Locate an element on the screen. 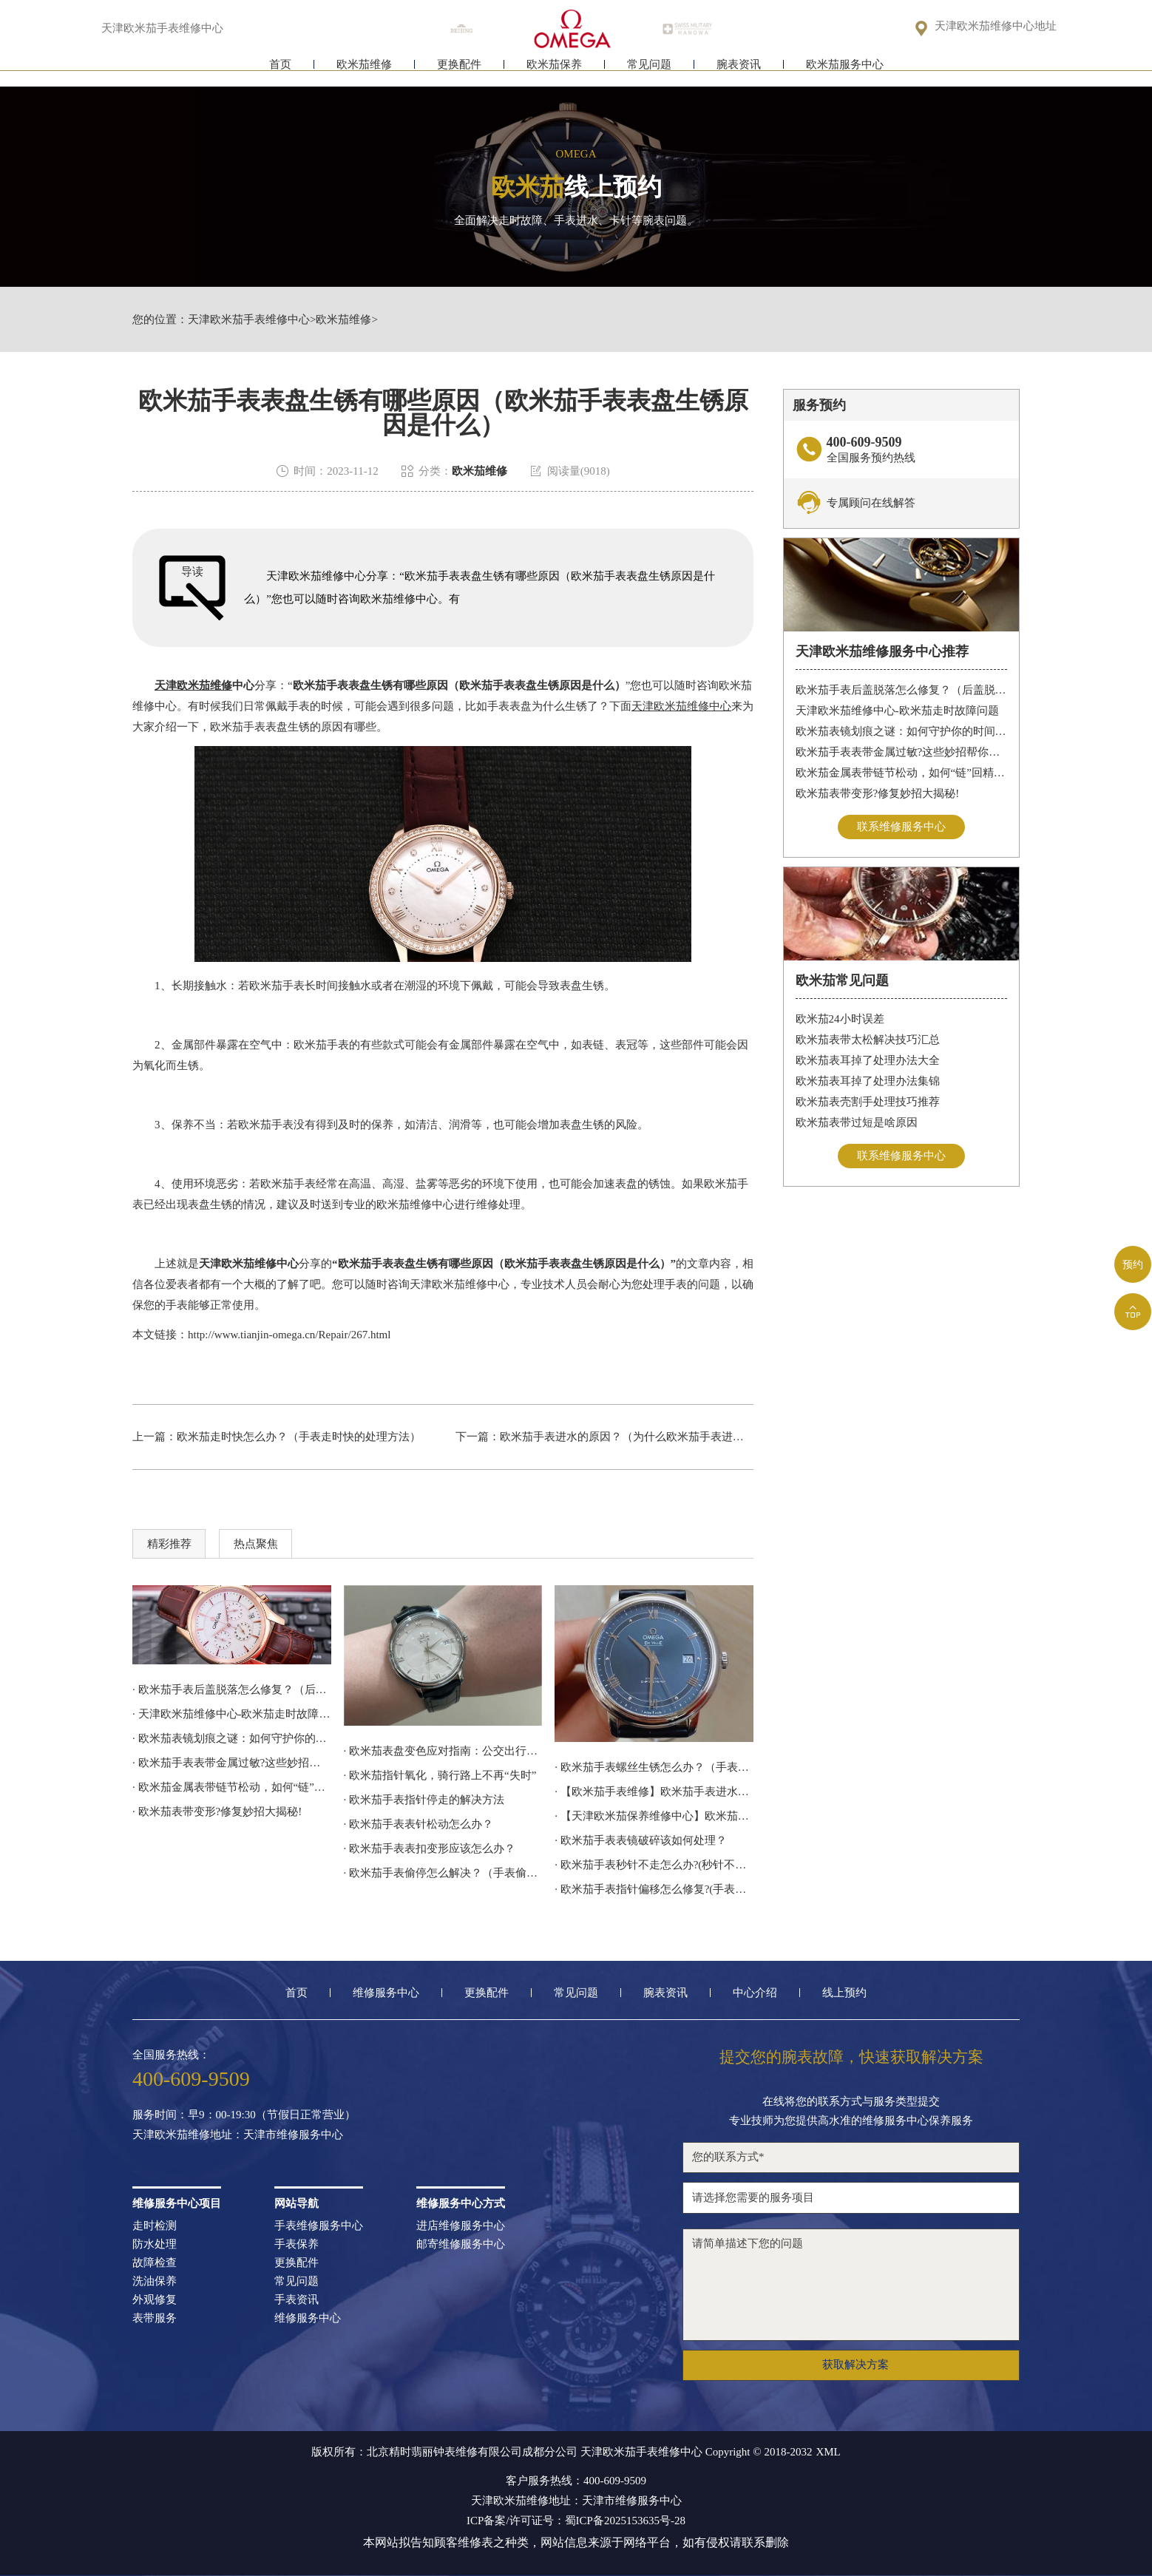  欧米茄手表进水的原因？（为什么欧米茄手表进水） is located at coordinates (627, 1437).